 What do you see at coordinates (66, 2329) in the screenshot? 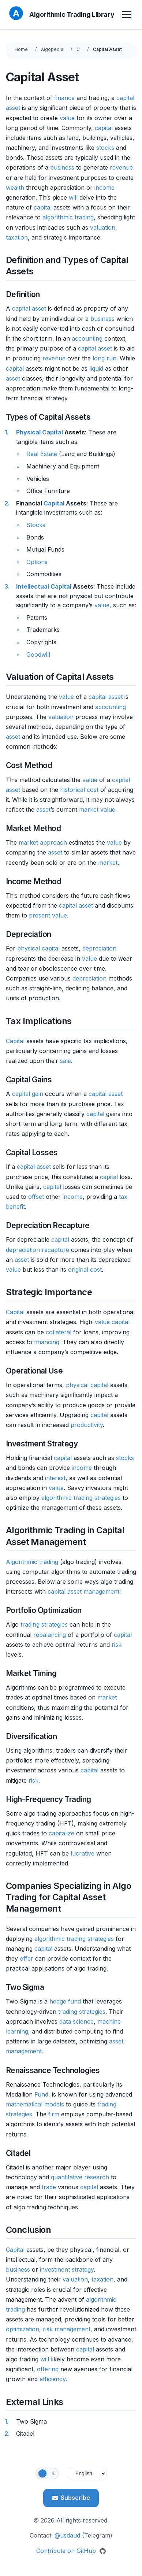
I see `risk management` at bounding box center [66, 2329].